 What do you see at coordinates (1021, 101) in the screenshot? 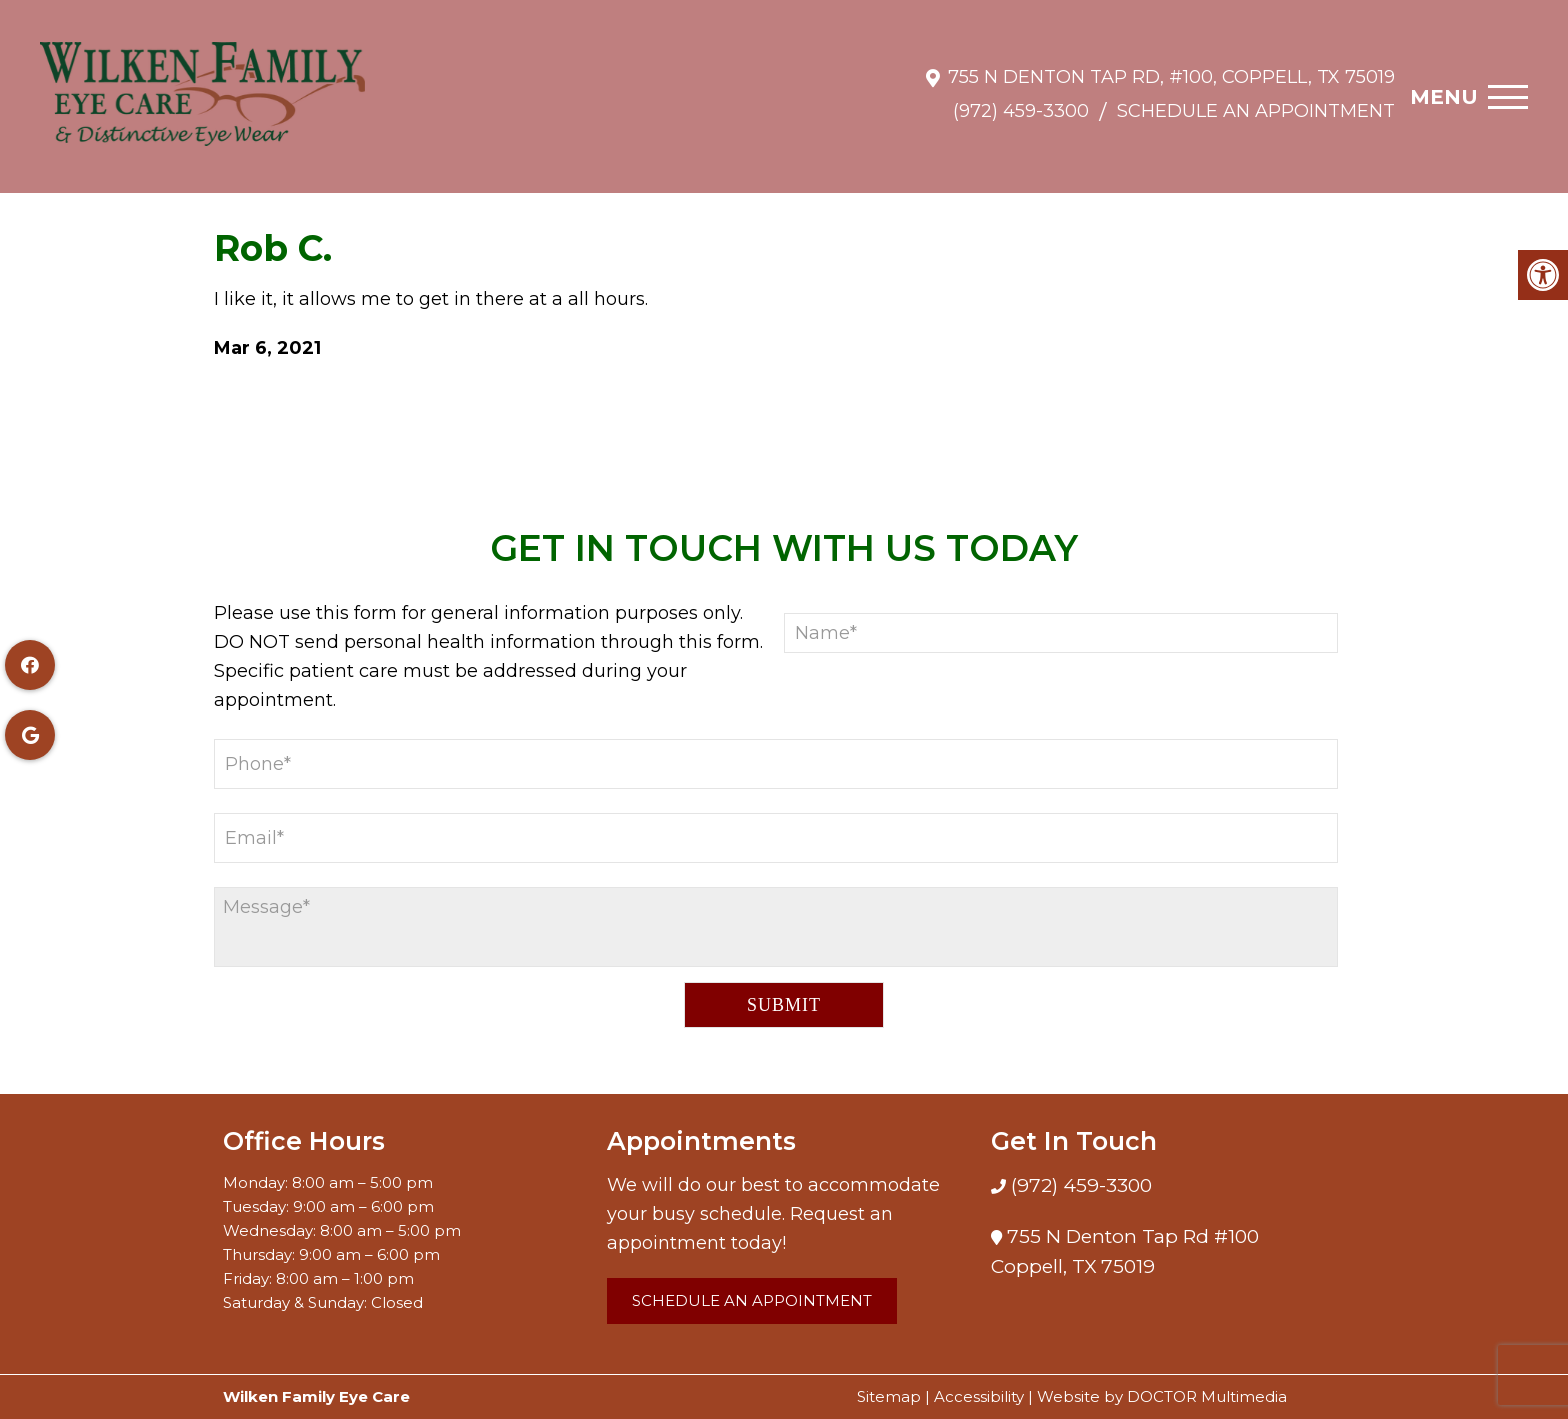
I see `(972) 459-3300` at bounding box center [1021, 101].